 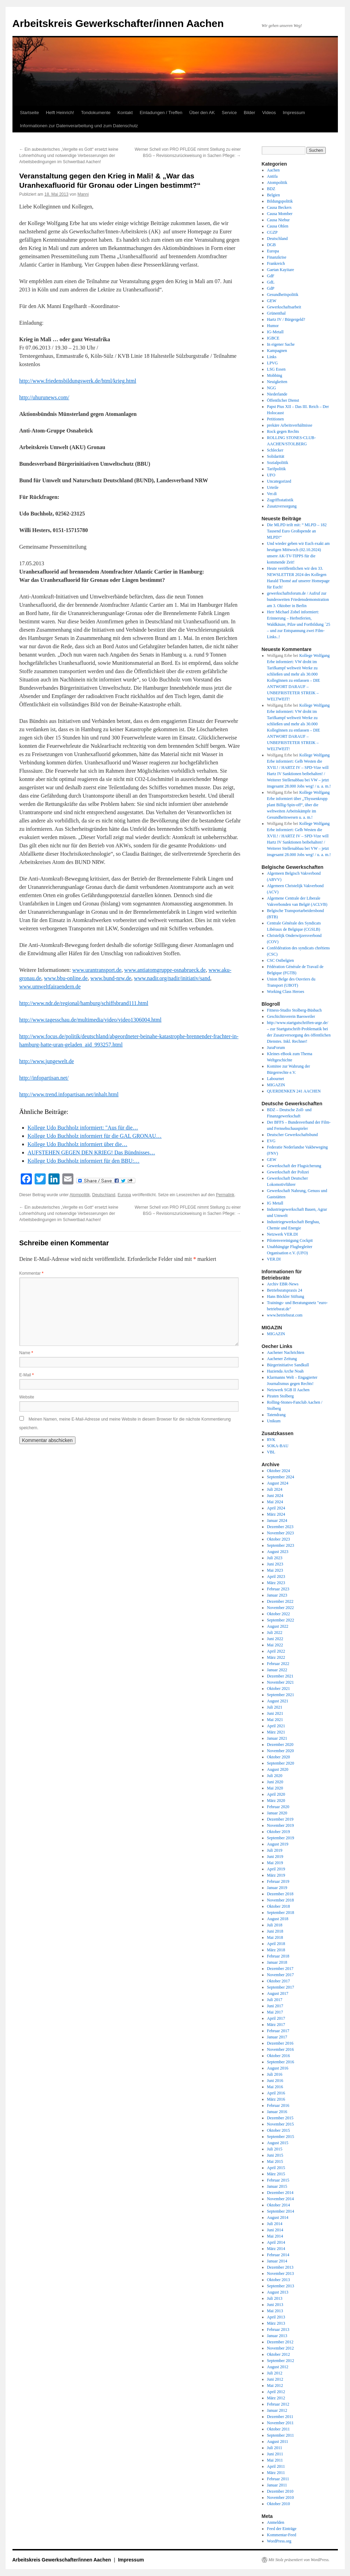 I want to click on GEW, so click(x=271, y=300).